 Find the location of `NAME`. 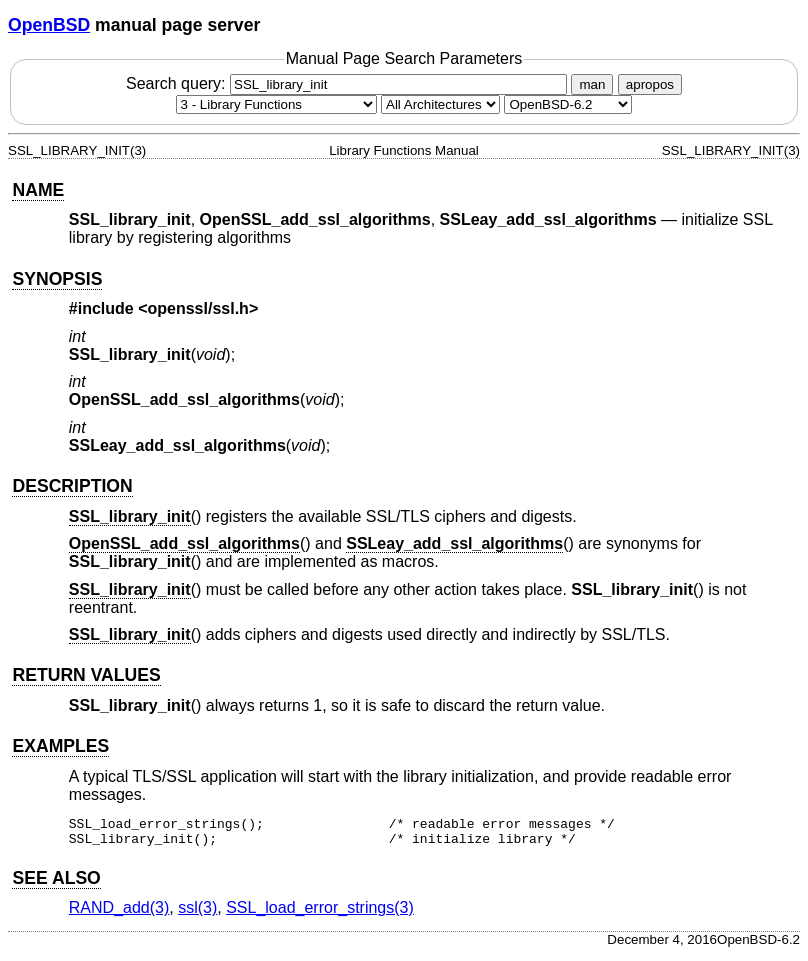

NAME is located at coordinates (38, 190).